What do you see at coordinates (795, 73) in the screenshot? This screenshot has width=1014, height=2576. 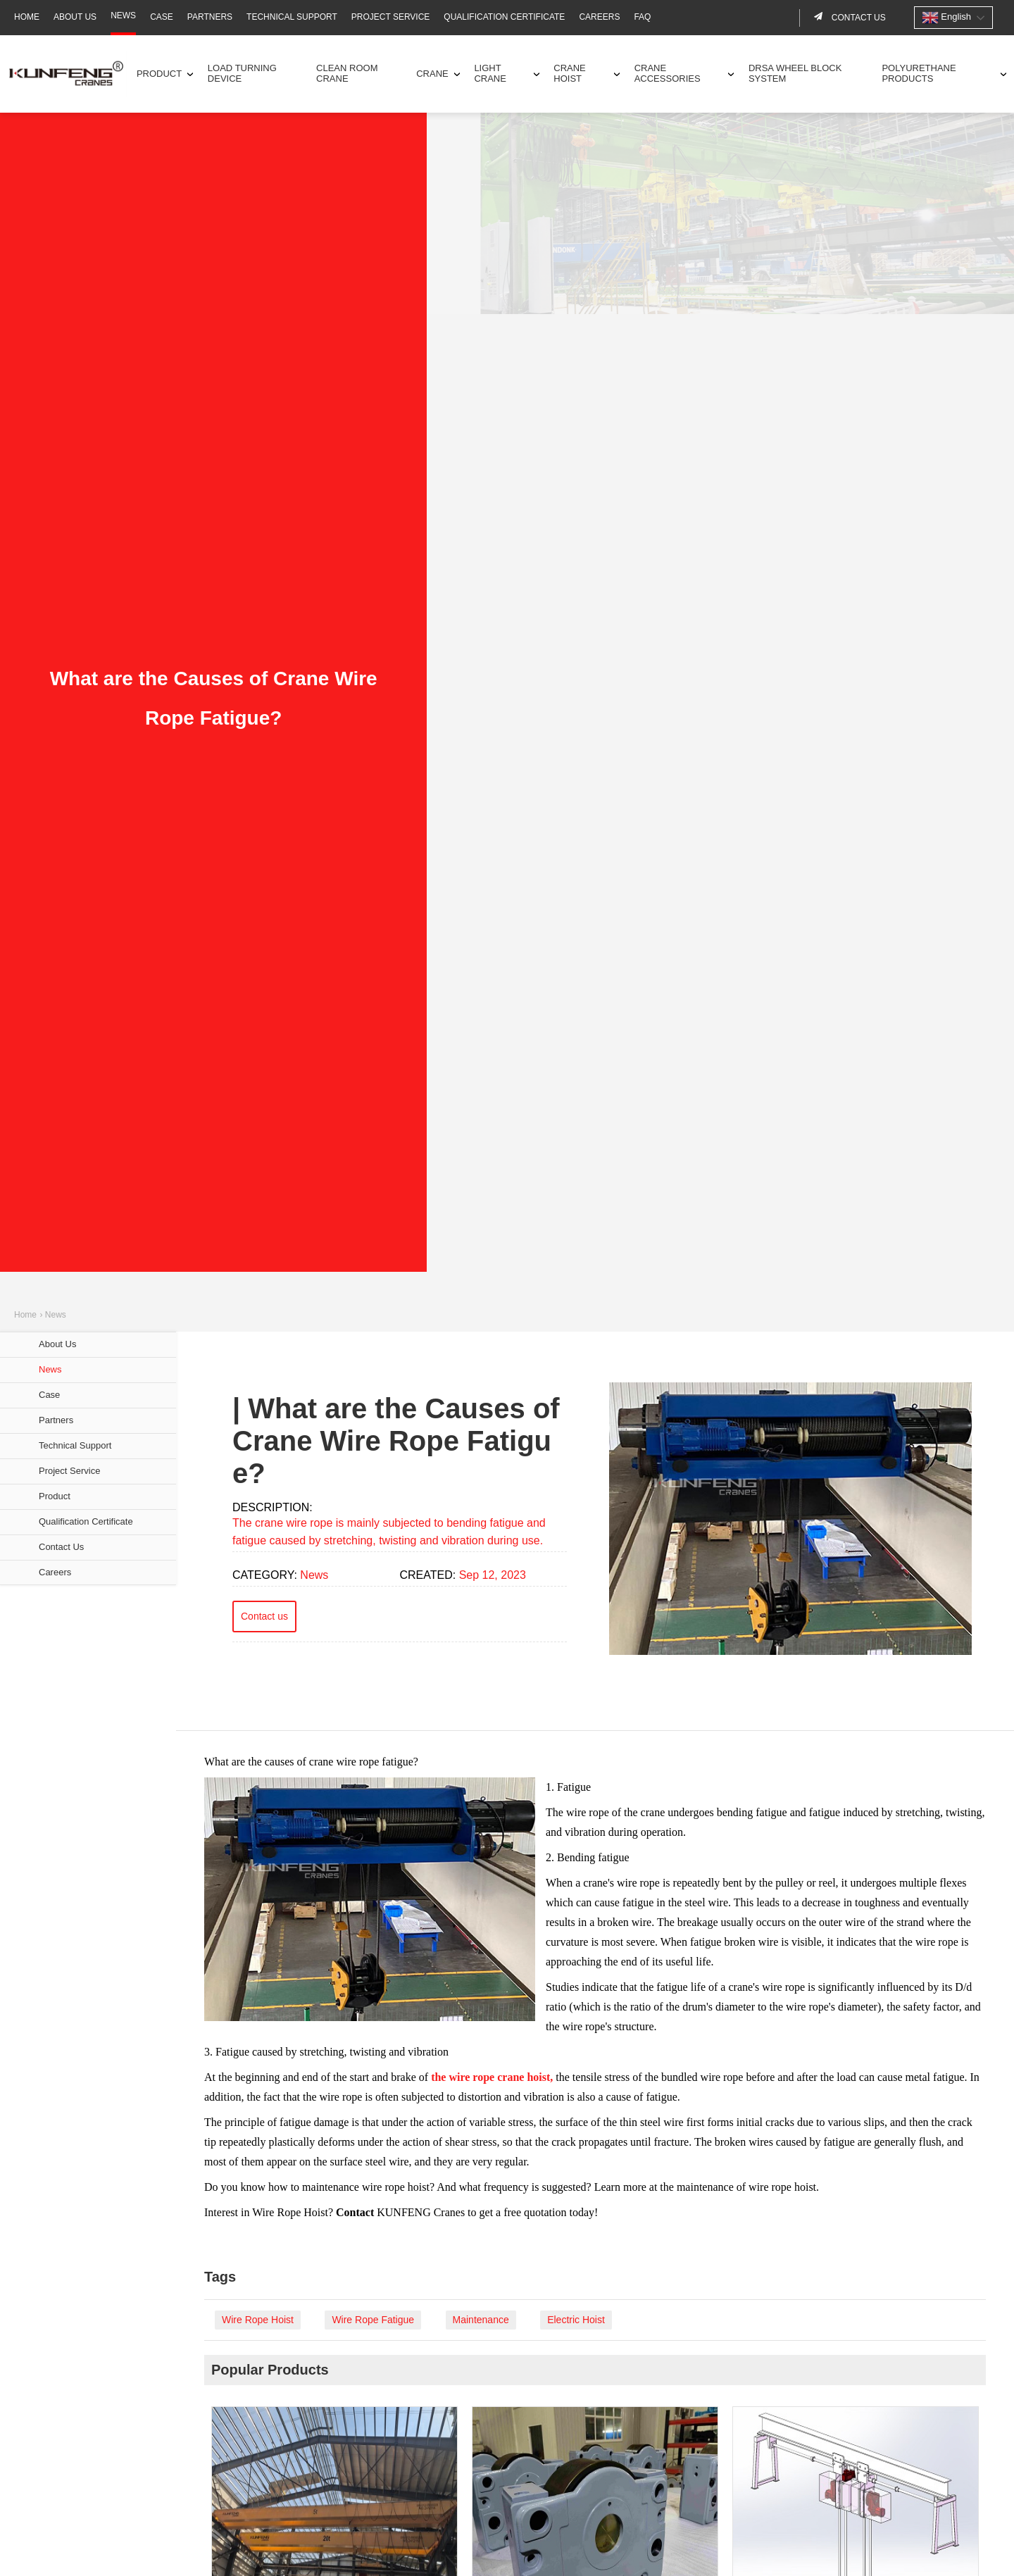 I see `DRSA Wheel Block System` at bounding box center [795, 73].